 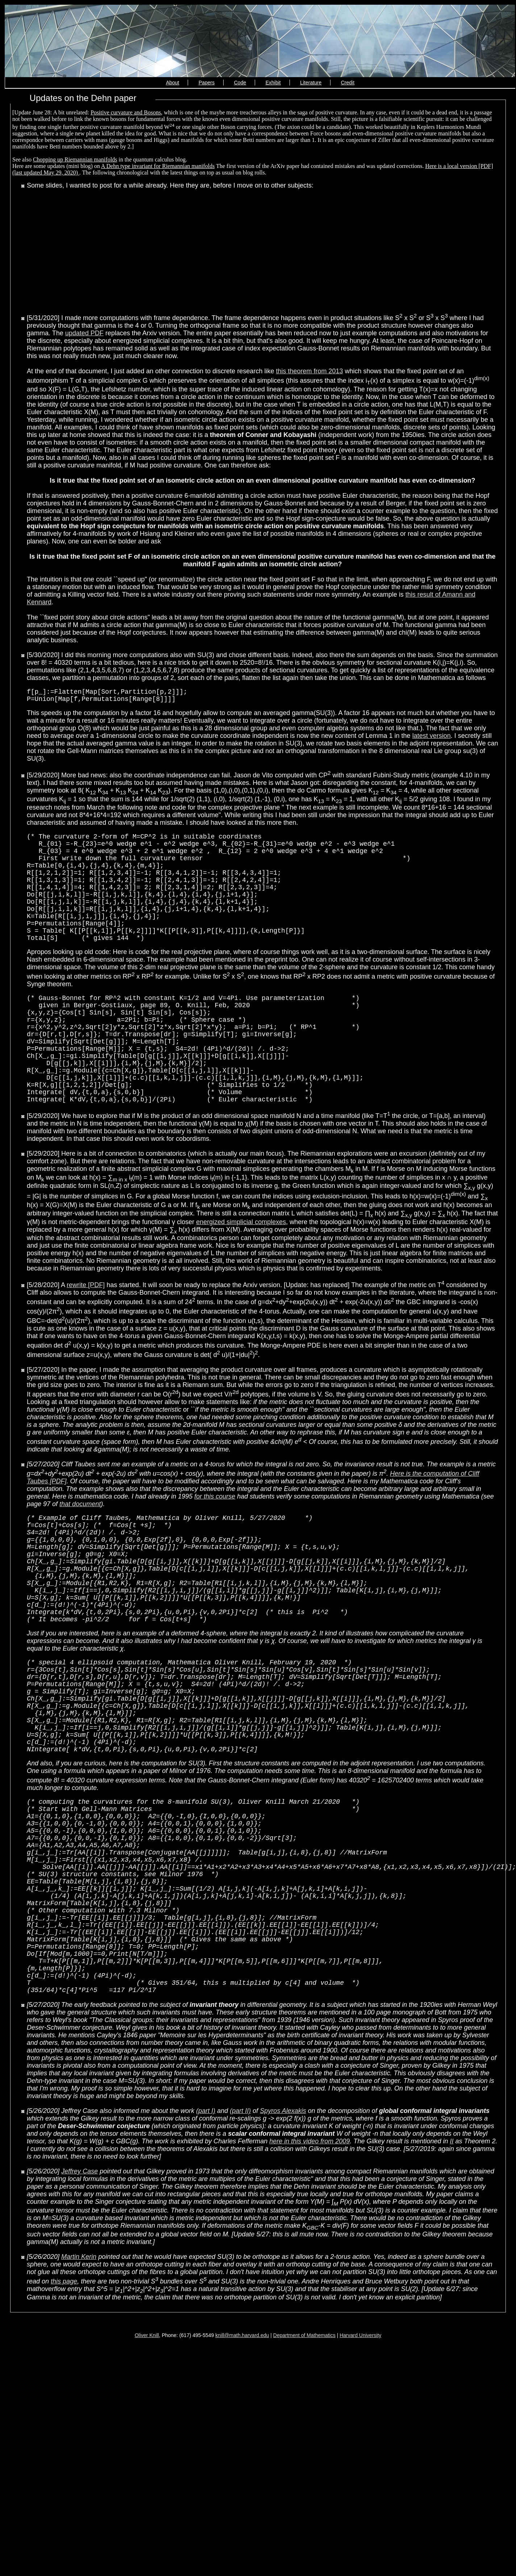 I want to click on rewrite [PDF], so click(x=86, y=1331).